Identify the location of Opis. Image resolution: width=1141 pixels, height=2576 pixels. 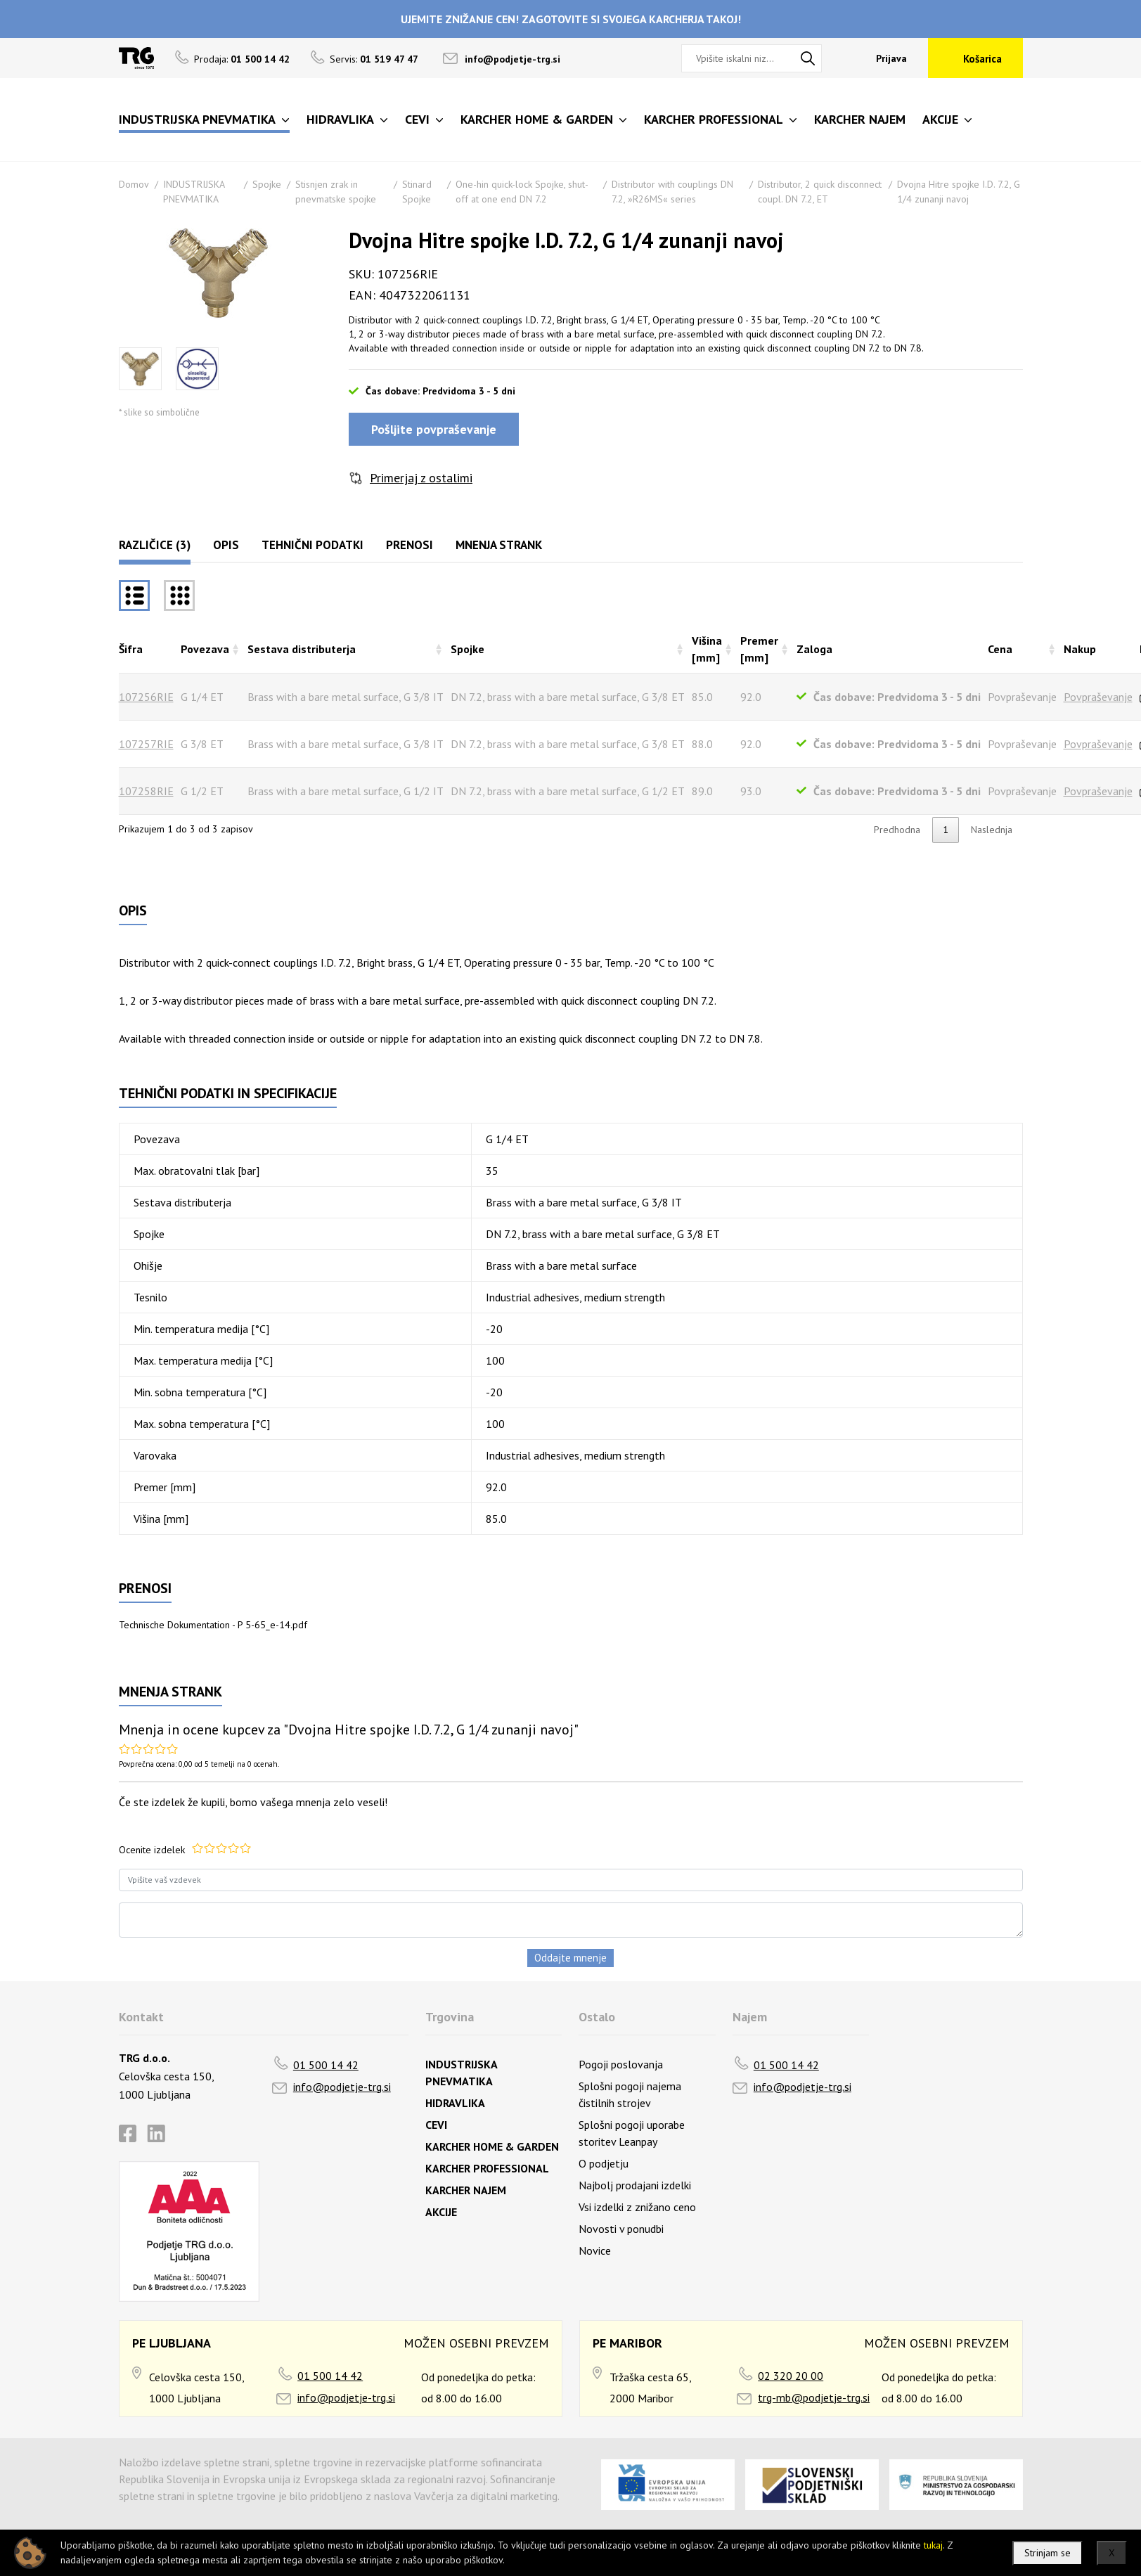
(226, 545).